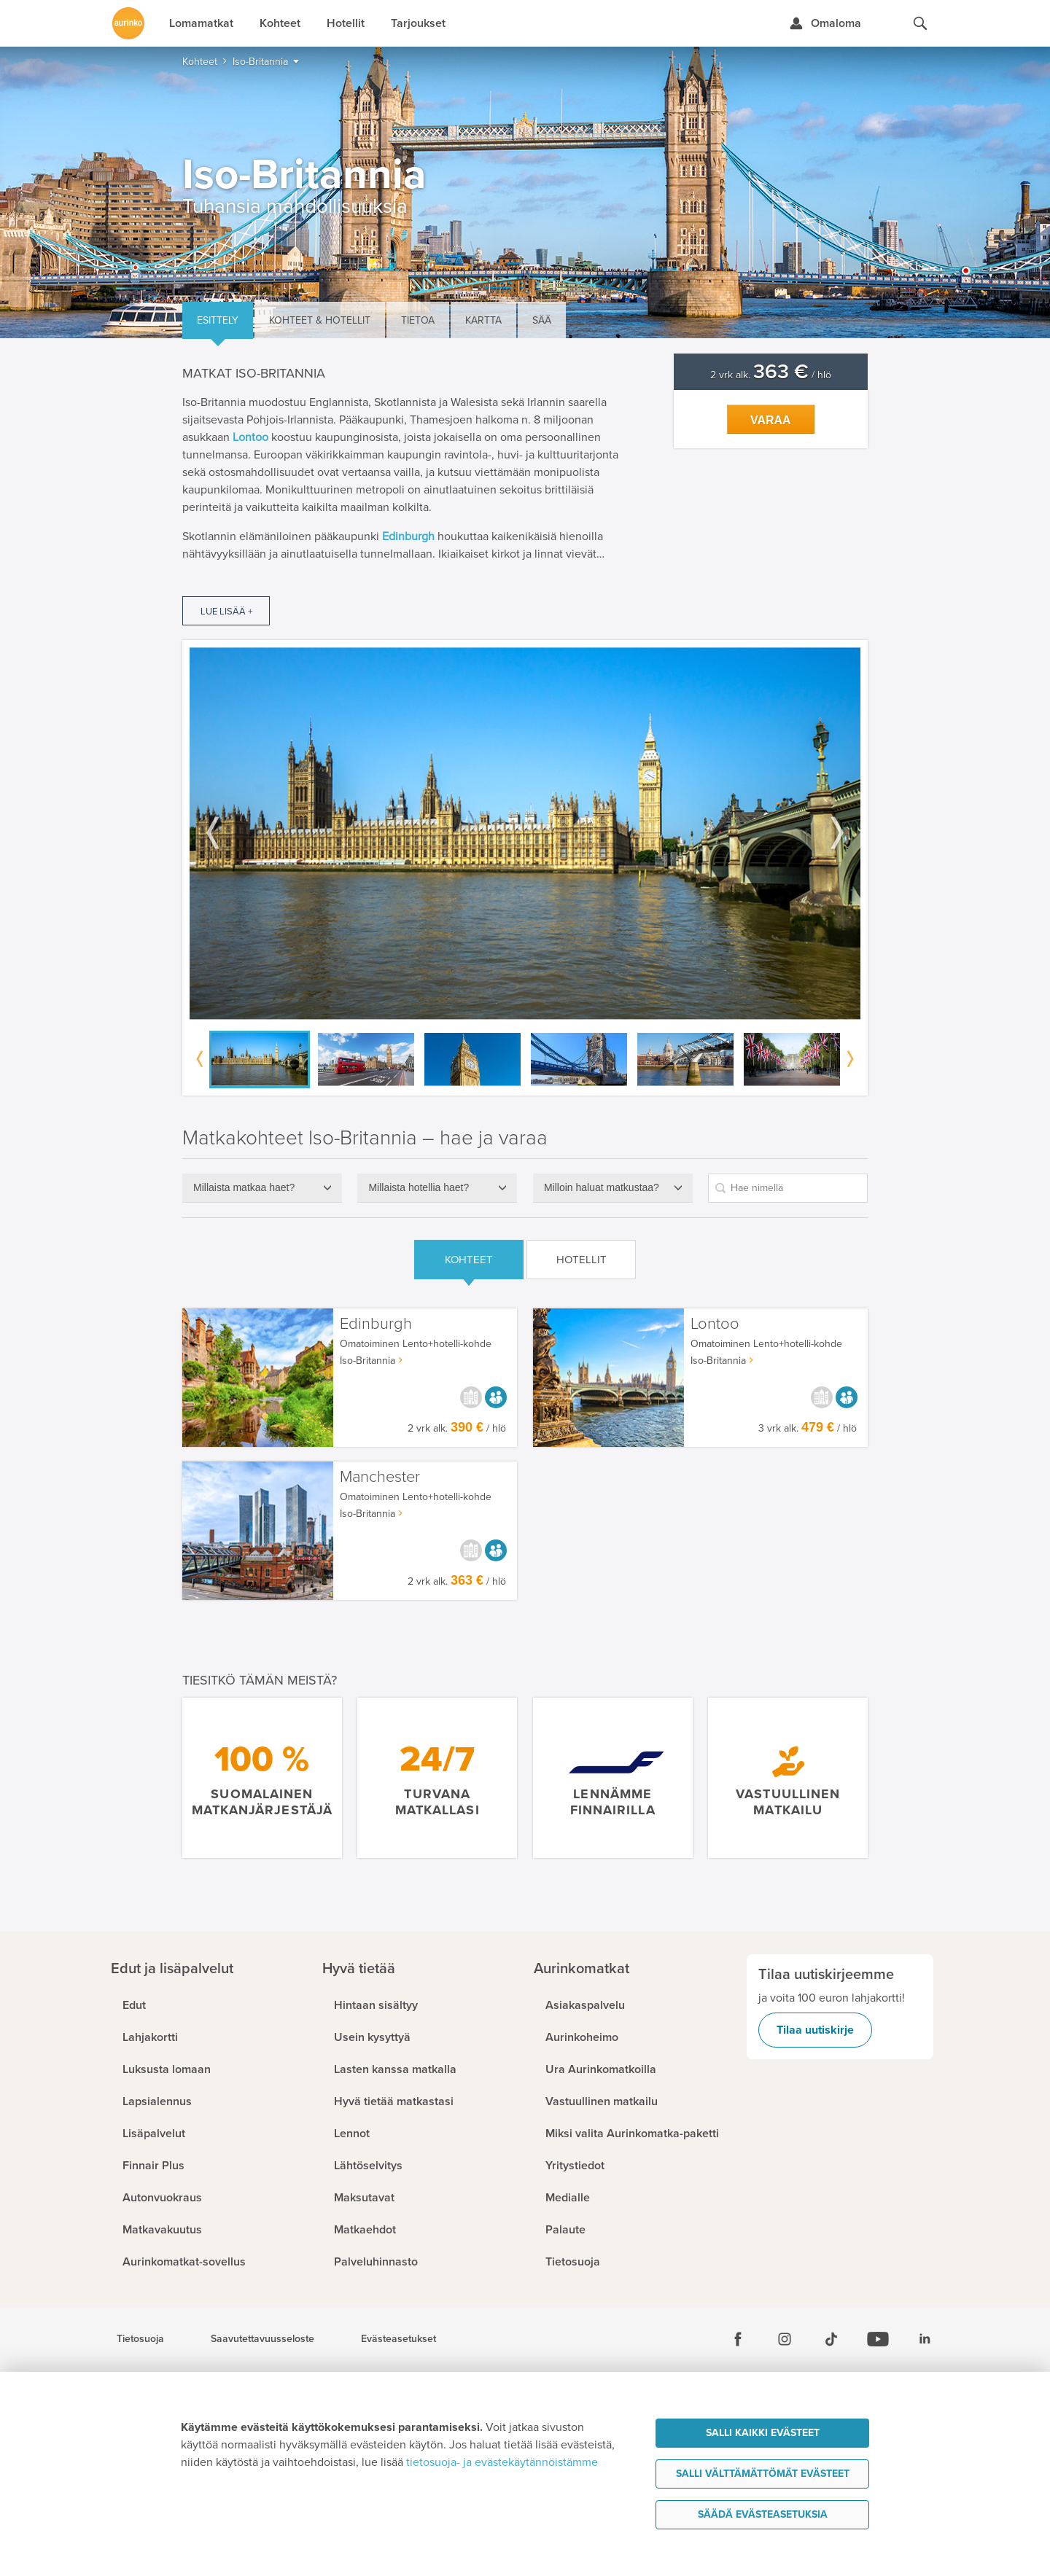 This screenshot has width=1050, height=2576. What do you see at coordinates (784, 2339) in the screenshot?
I see `[Instagram]` at bounding box center [784, 2339].